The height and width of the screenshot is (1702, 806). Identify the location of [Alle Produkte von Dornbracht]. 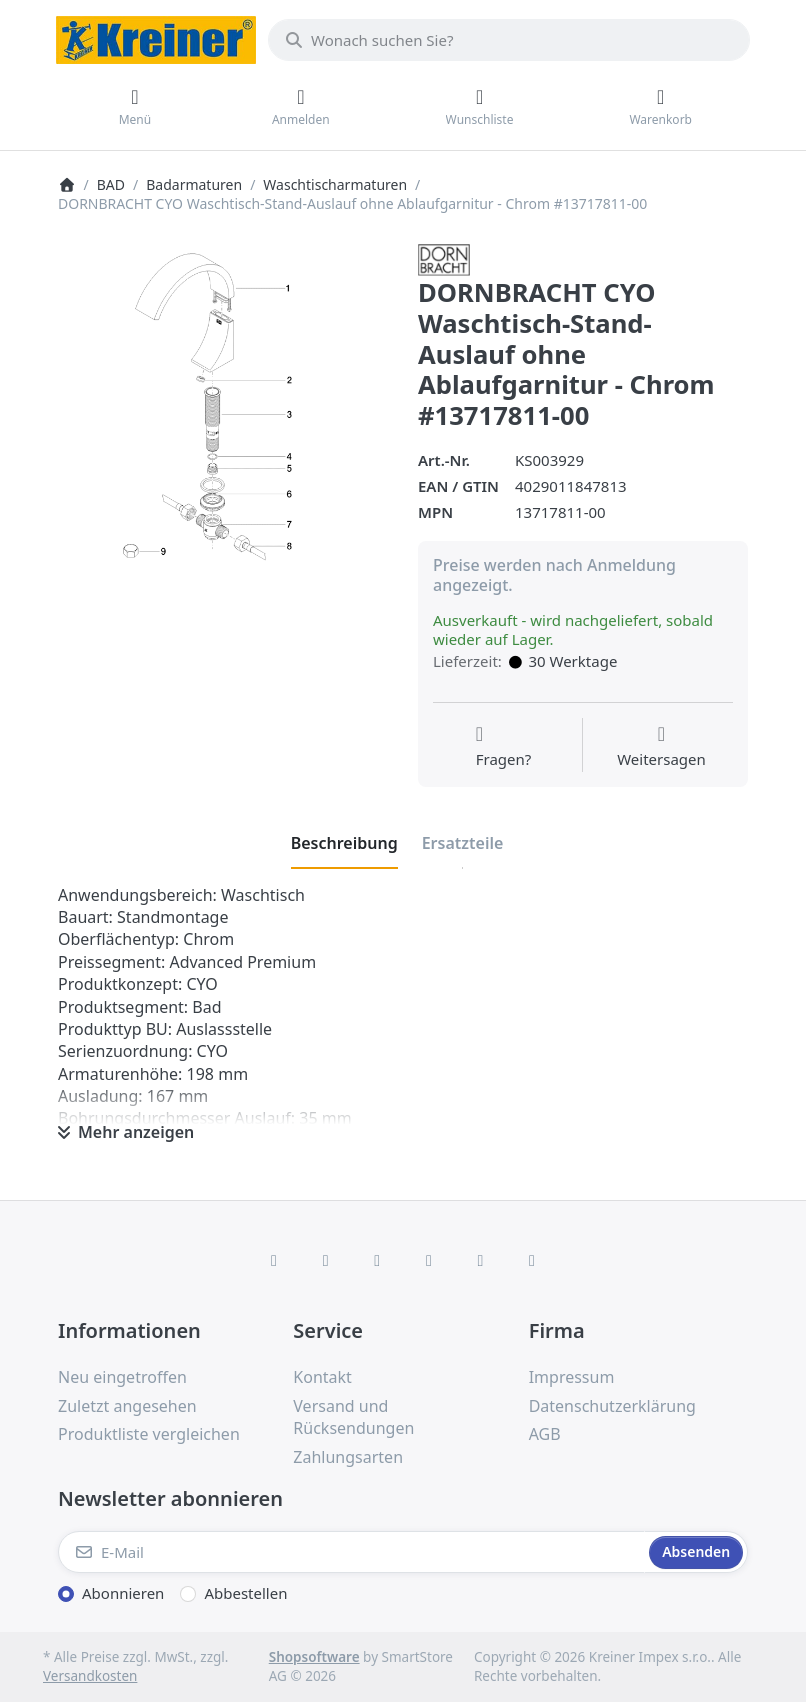
(444, 258).